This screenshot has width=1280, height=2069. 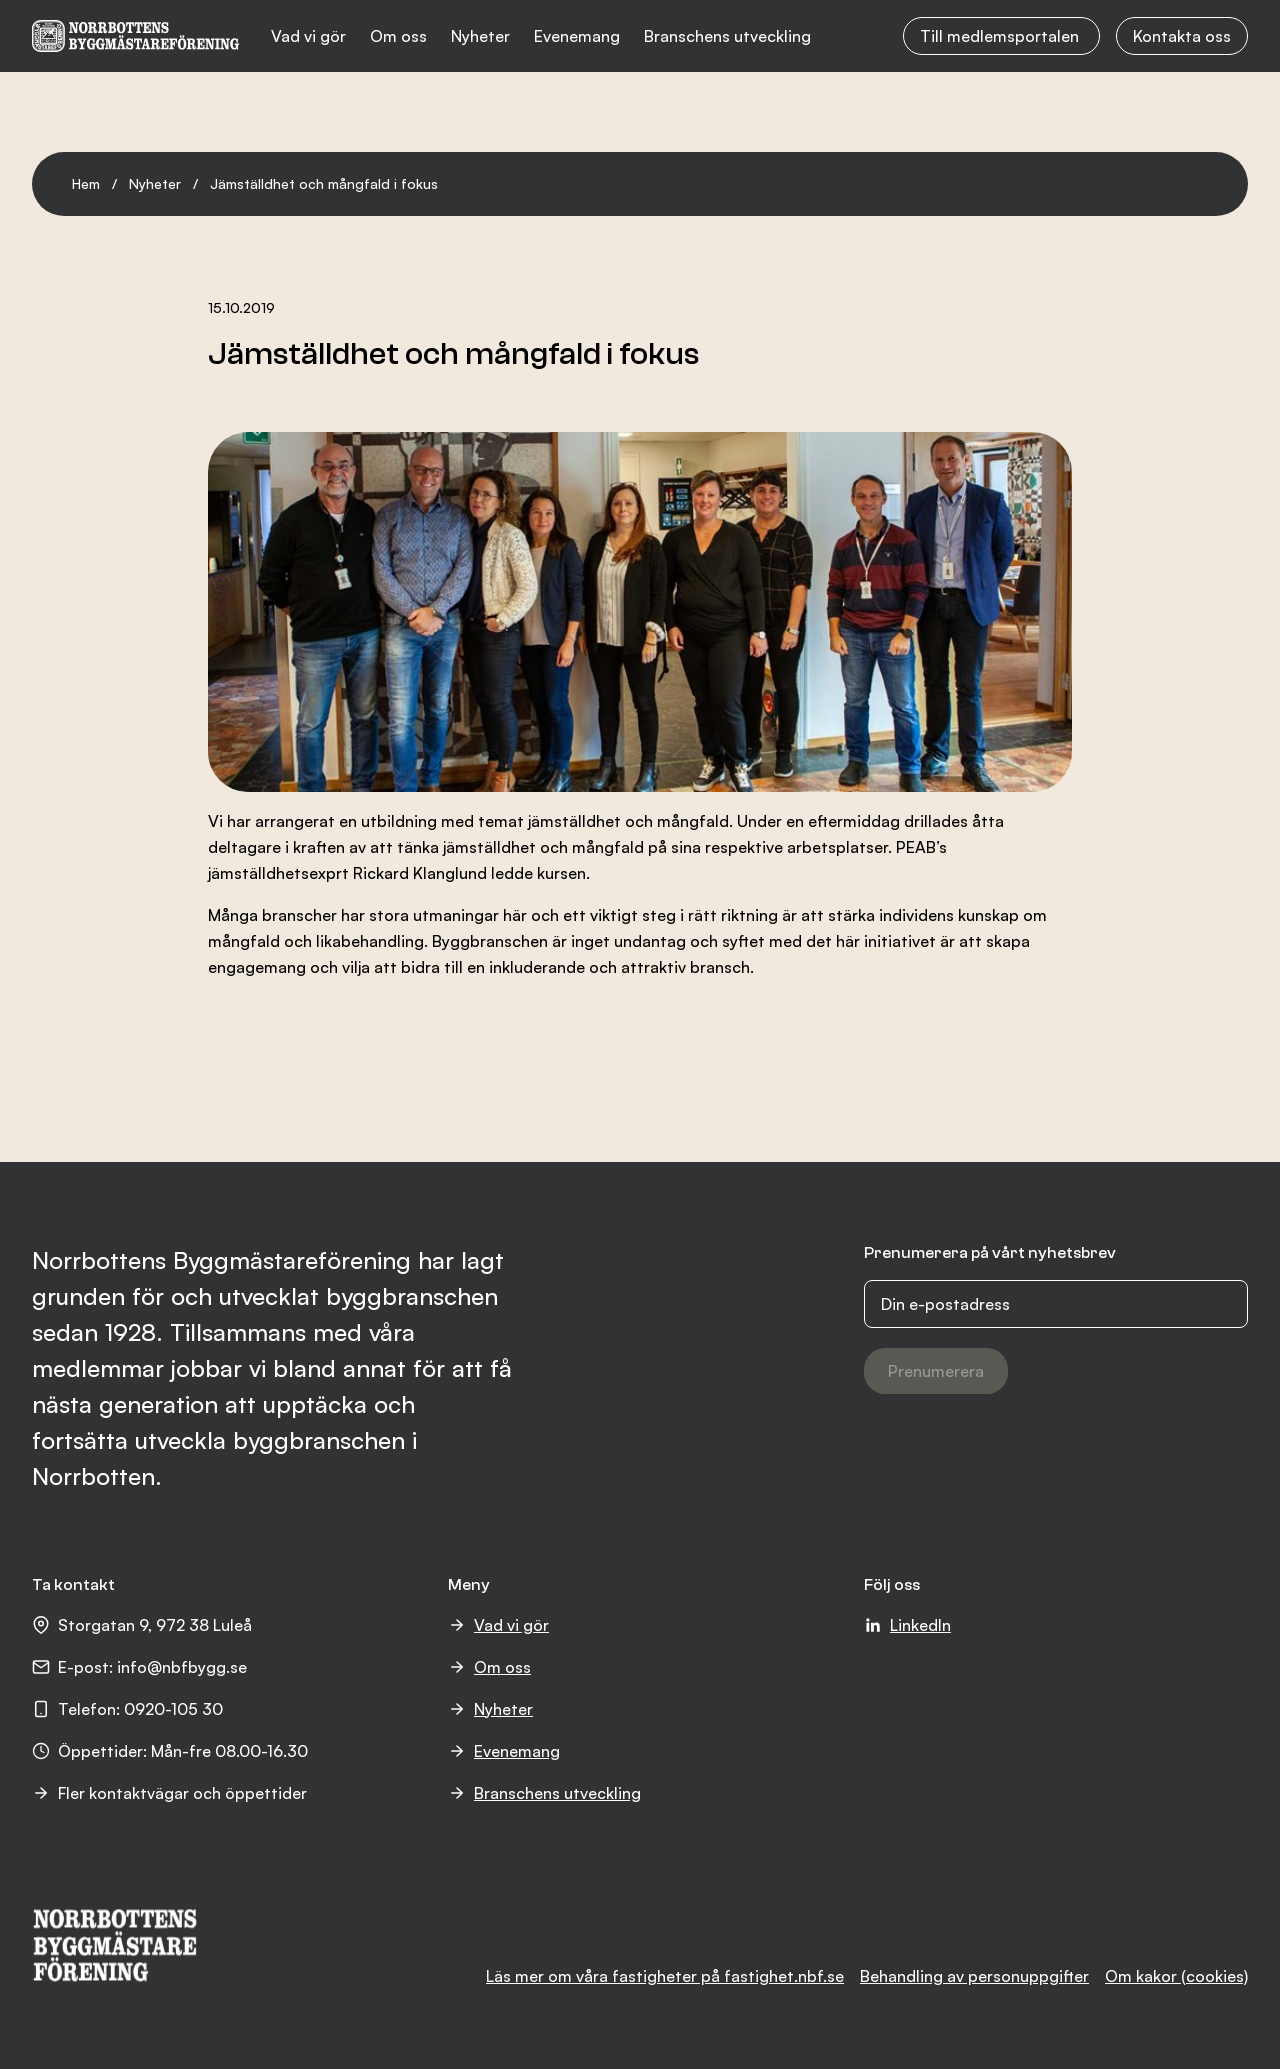 I want to click on Evenemang, so click(x=577, y=36).